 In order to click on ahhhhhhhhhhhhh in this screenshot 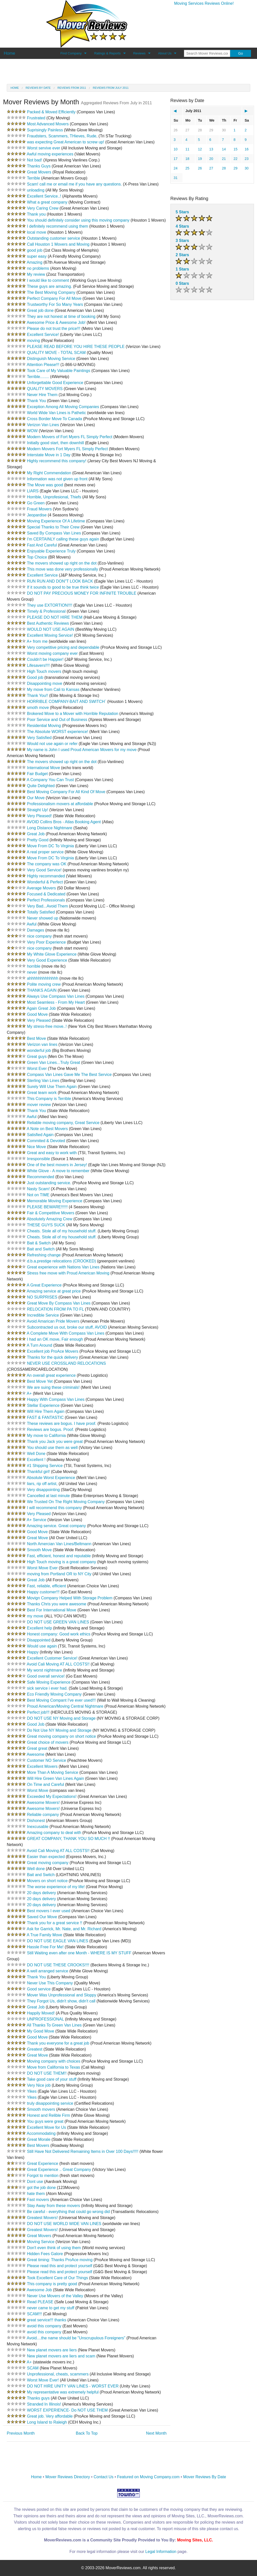, I will do `click(42, 978)`.